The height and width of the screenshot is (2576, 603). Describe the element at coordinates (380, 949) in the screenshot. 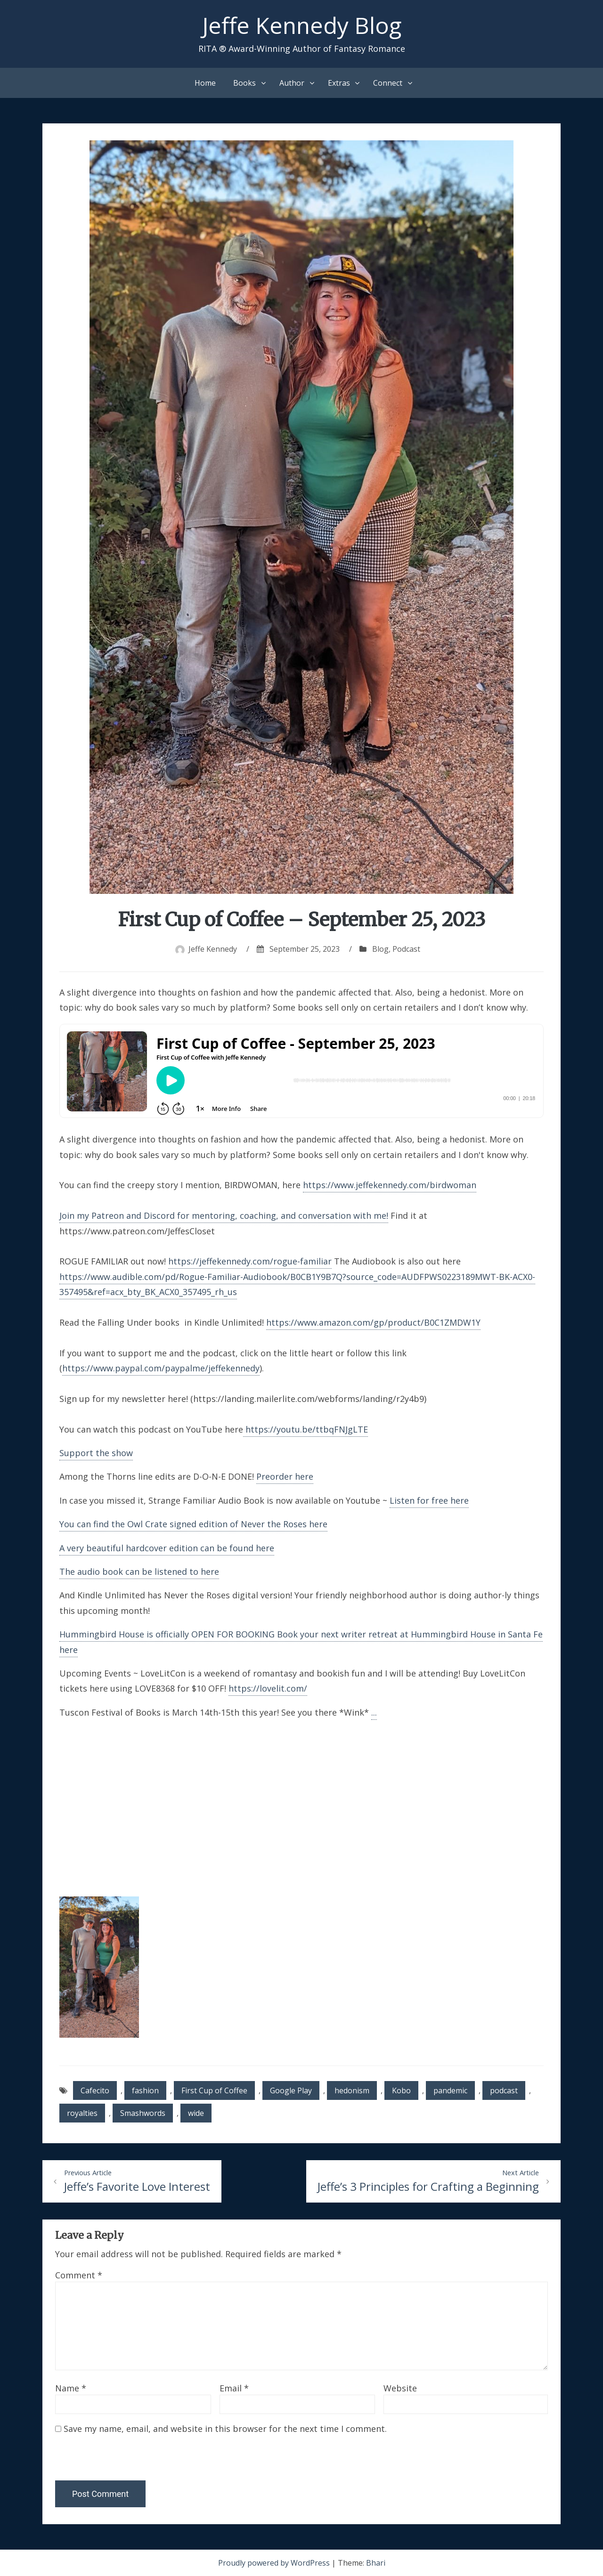

I see `Blog` at that location.